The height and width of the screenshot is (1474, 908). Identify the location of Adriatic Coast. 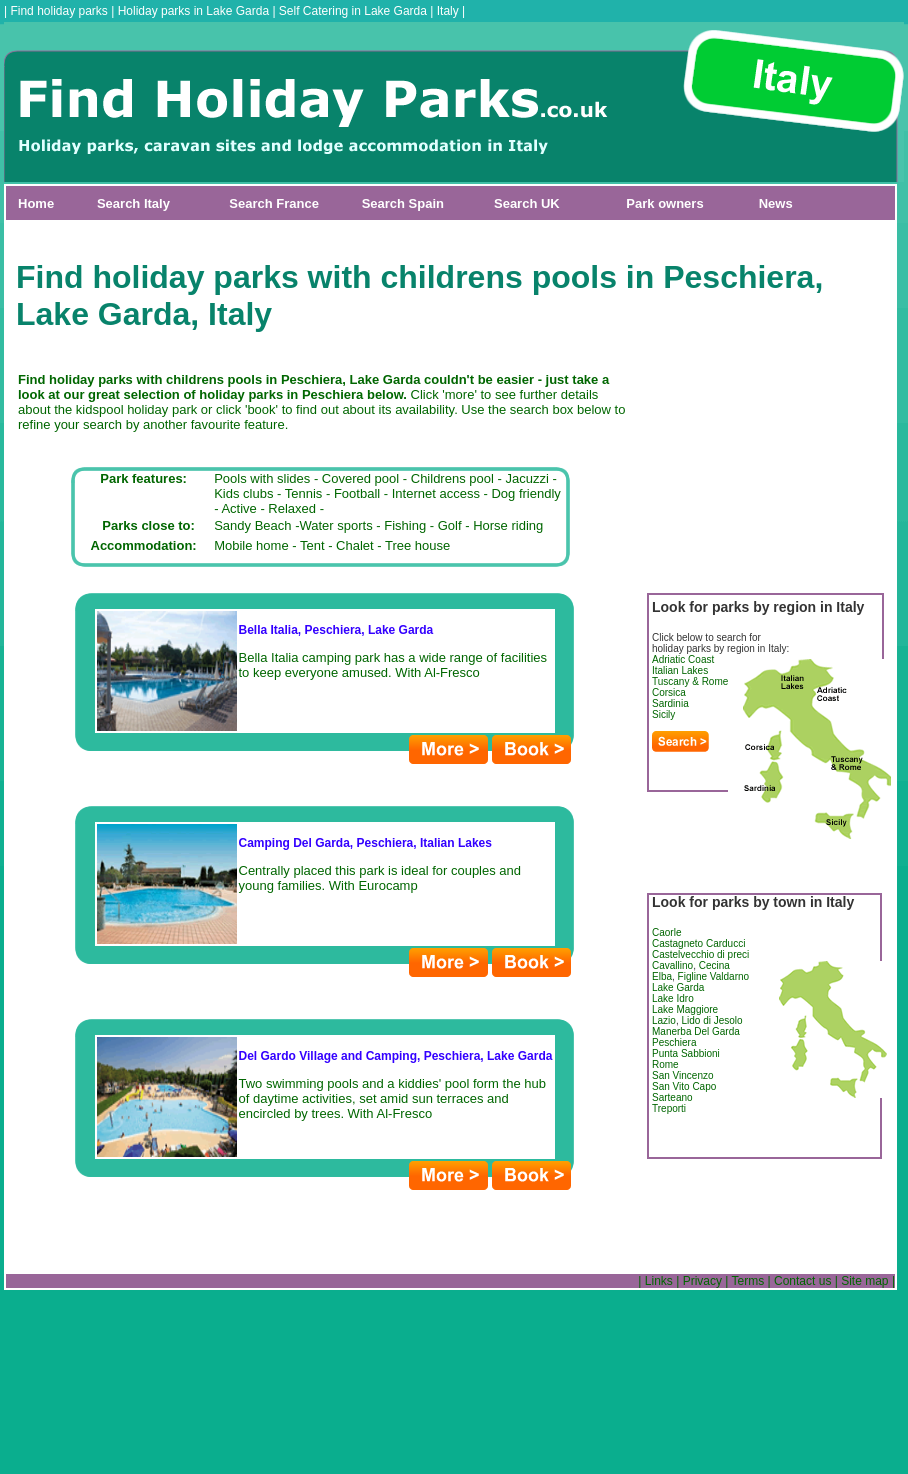
(683, 659).